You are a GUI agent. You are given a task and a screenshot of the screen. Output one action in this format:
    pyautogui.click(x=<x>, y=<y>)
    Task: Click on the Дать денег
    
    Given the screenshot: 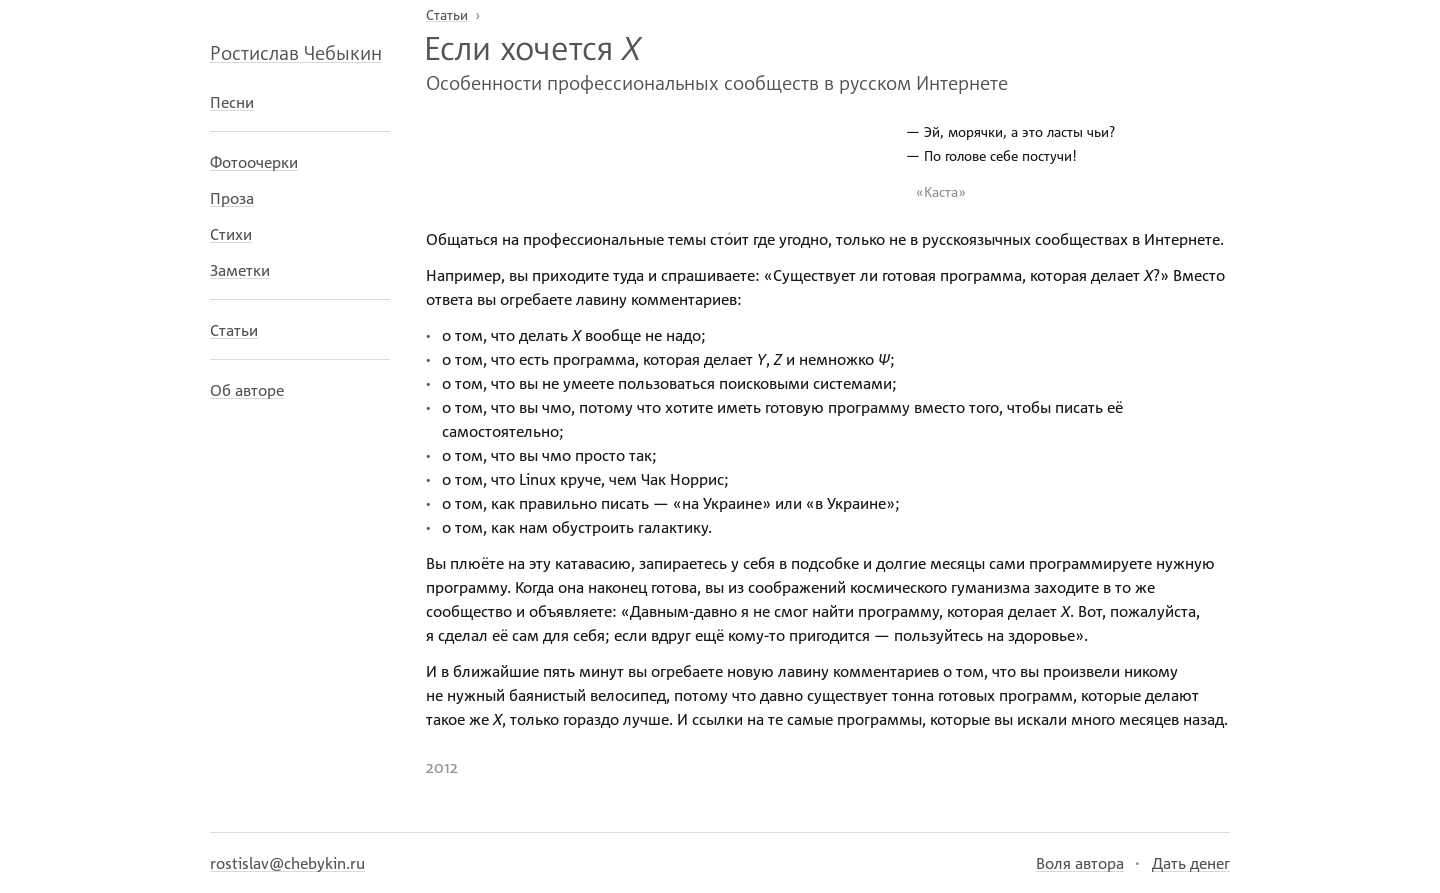 What is the action you would take?
    pyautogui.click(x=1191, y=863)
    